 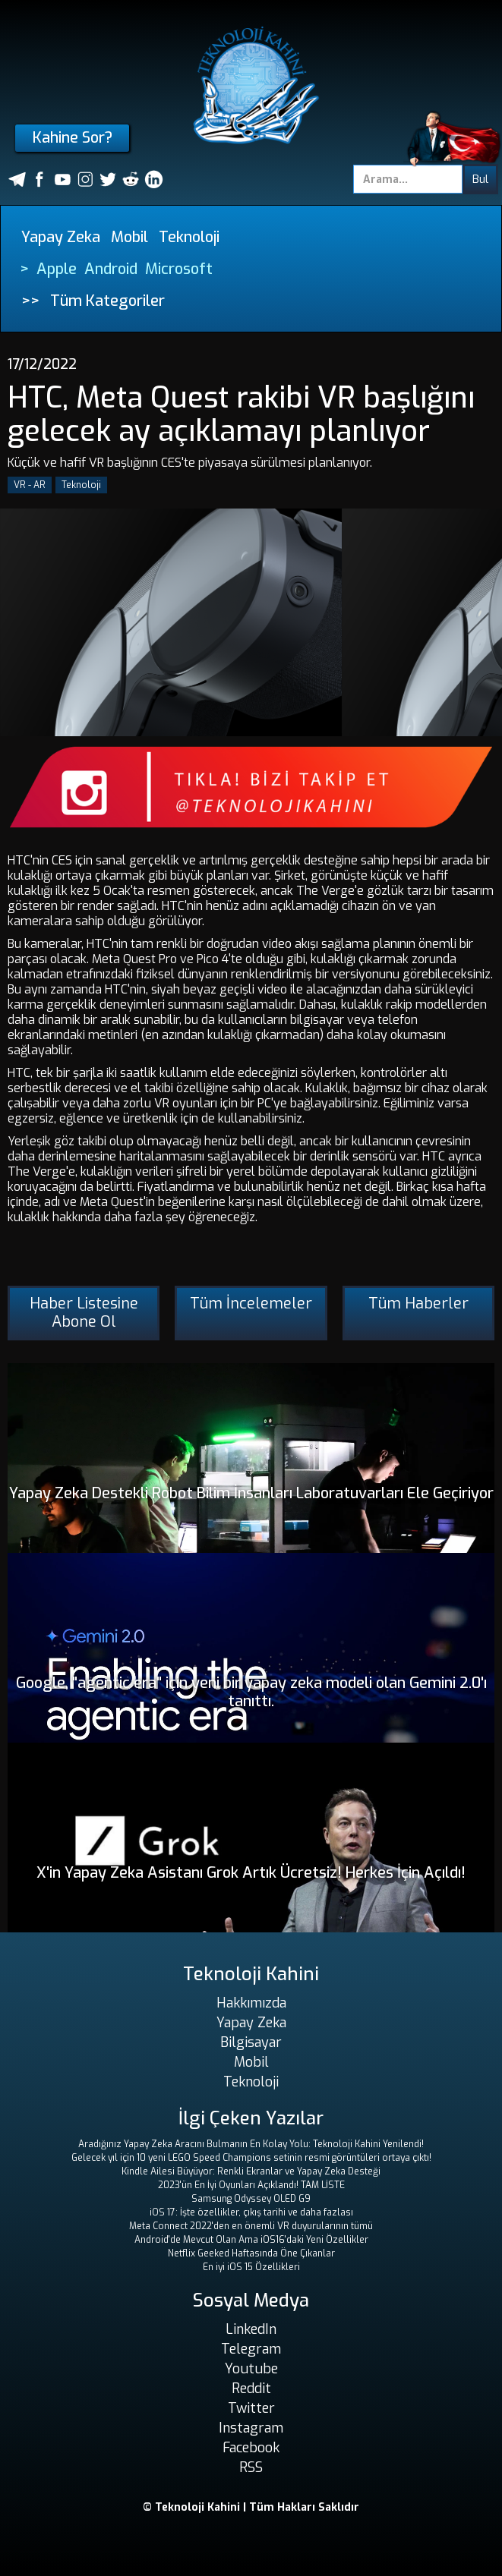 What do you see at coordinates (251, 2467) in the screenshot?
I see `RSS` at bounding box center [251, 2467].